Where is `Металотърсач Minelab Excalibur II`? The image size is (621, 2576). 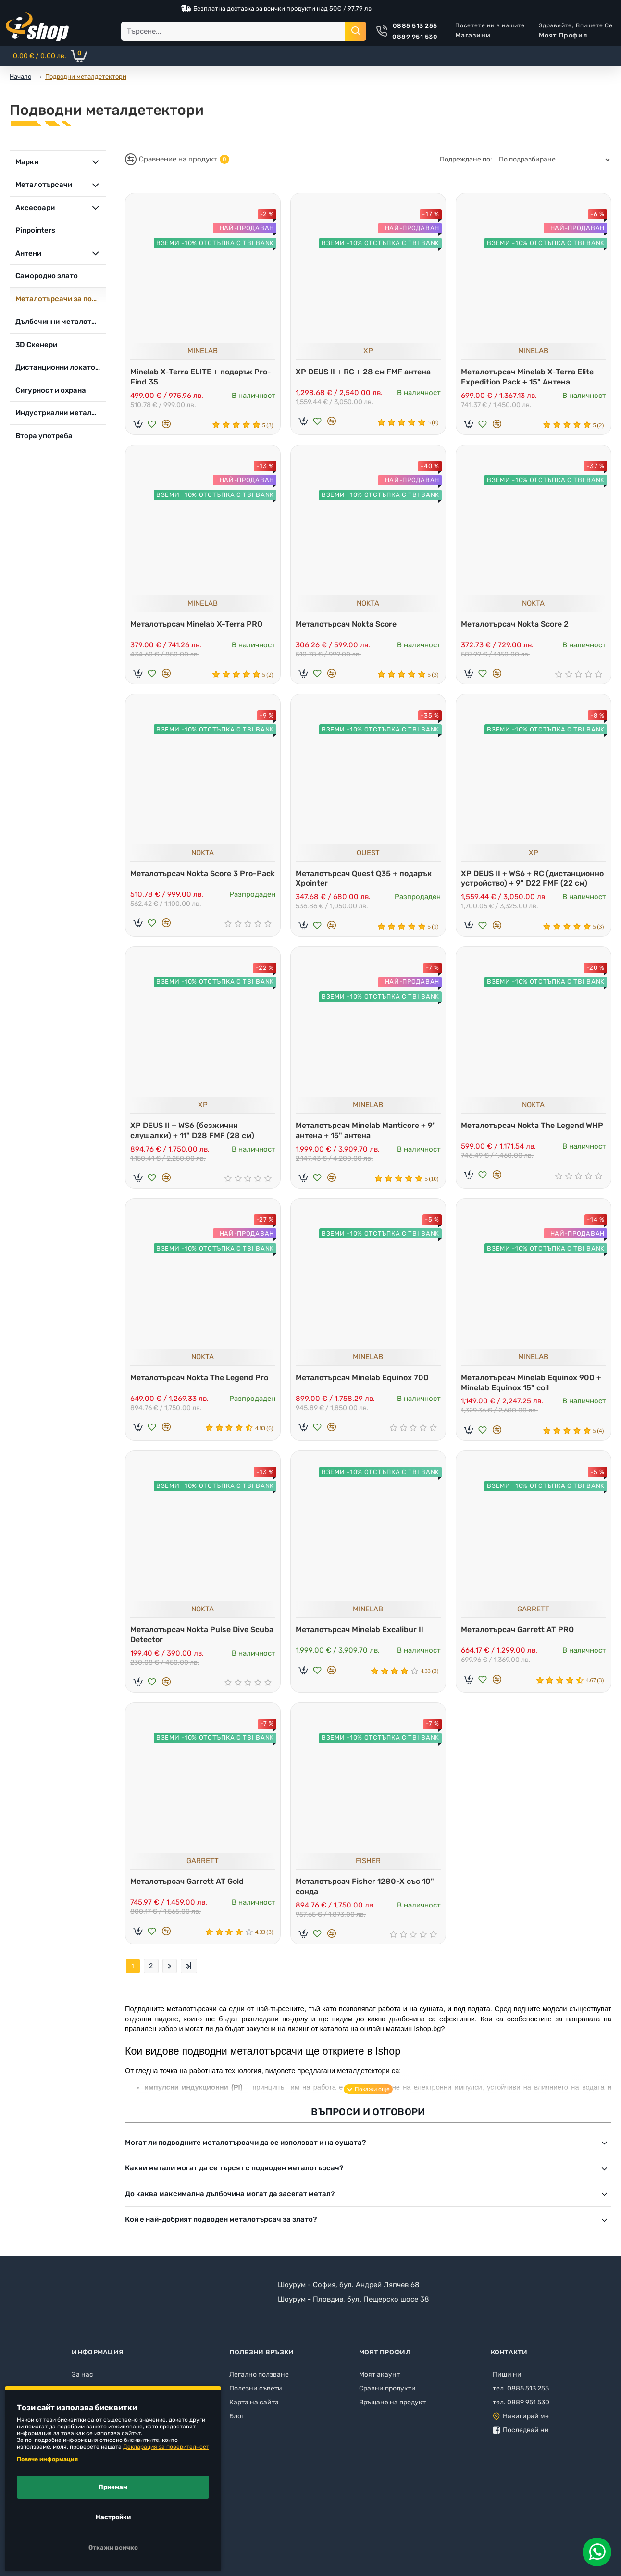 Металотърсач Minelab Excalibur II is located at coordinates (362, 1639).